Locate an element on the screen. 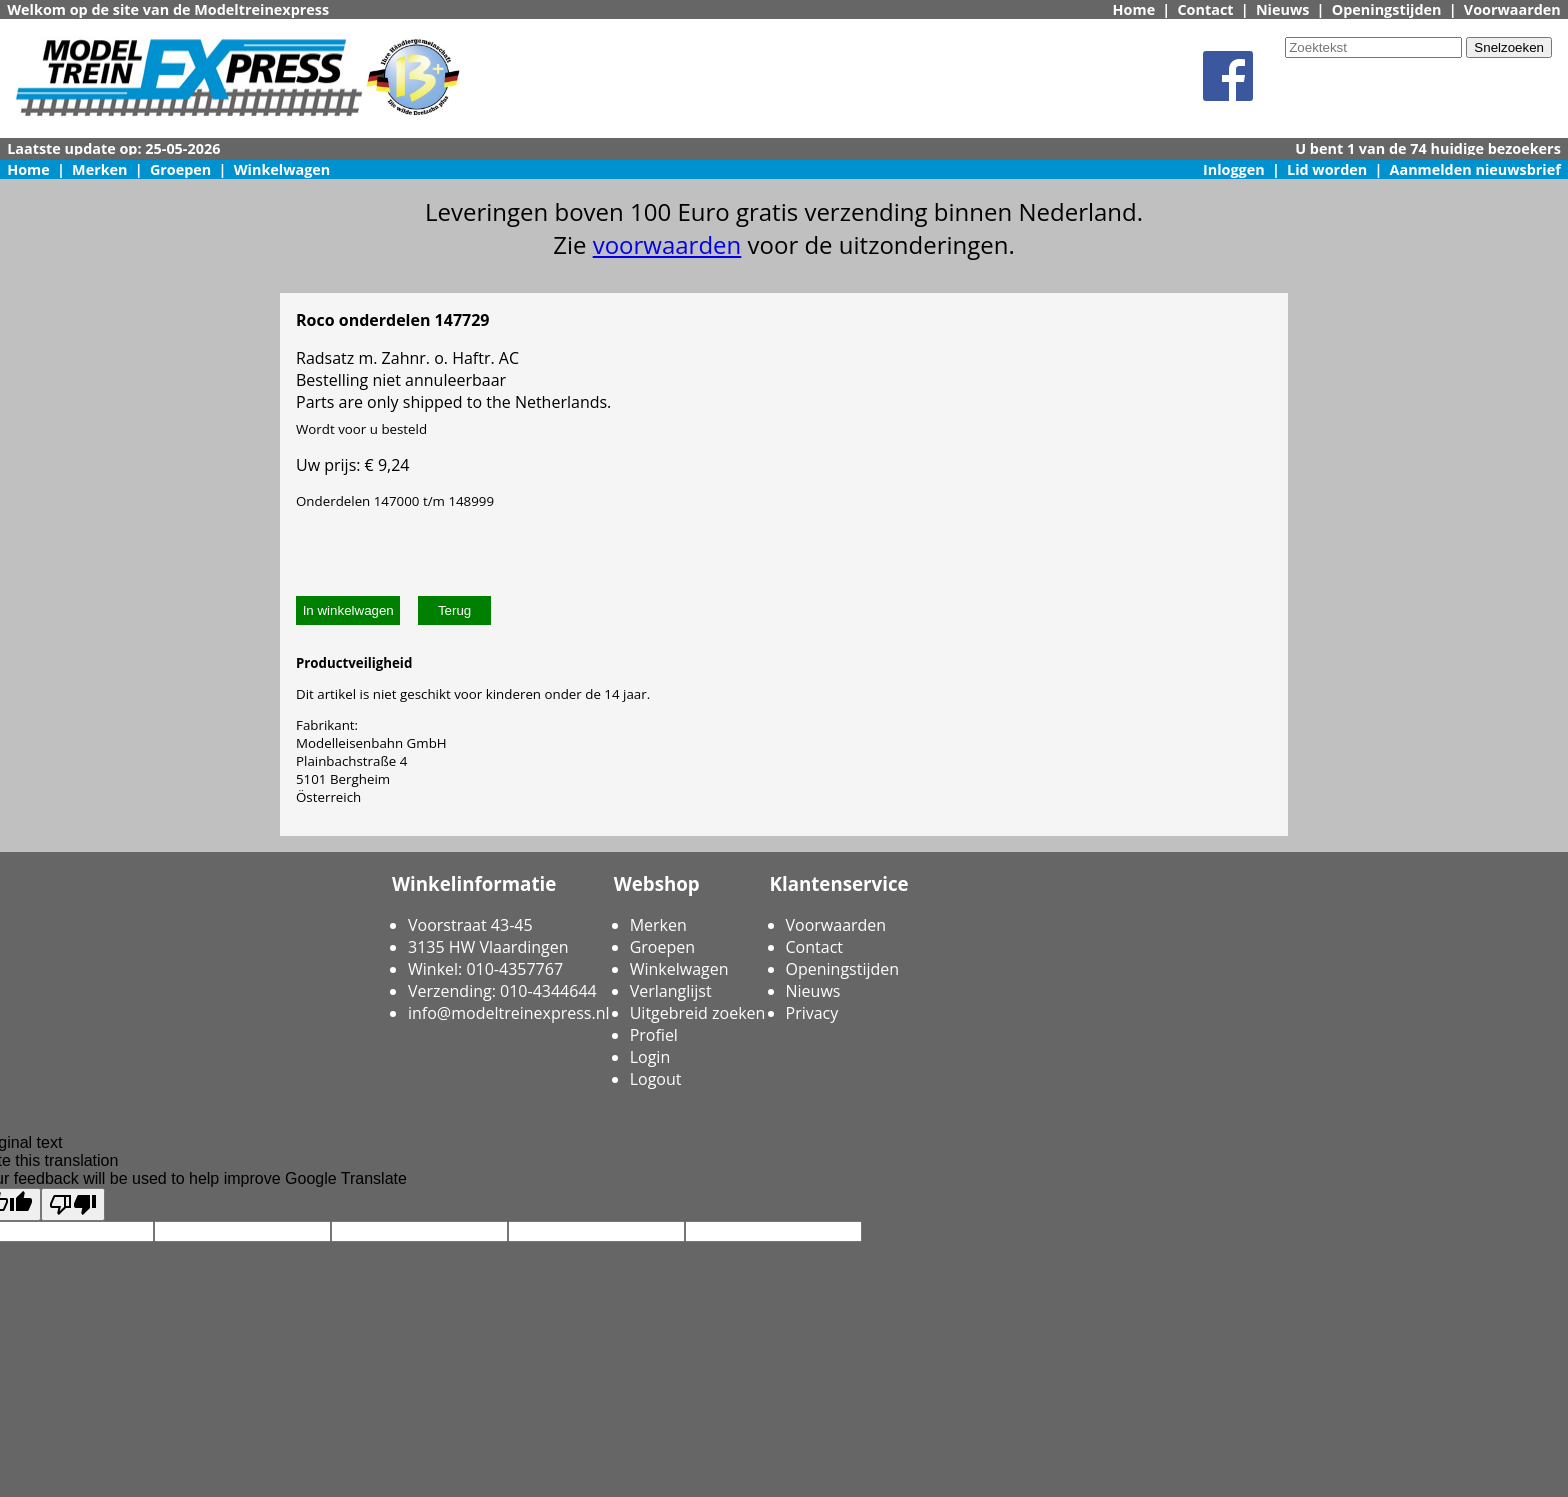 The image size is (1568, 1497). Lid worden is located at coordinates (1327, 169).